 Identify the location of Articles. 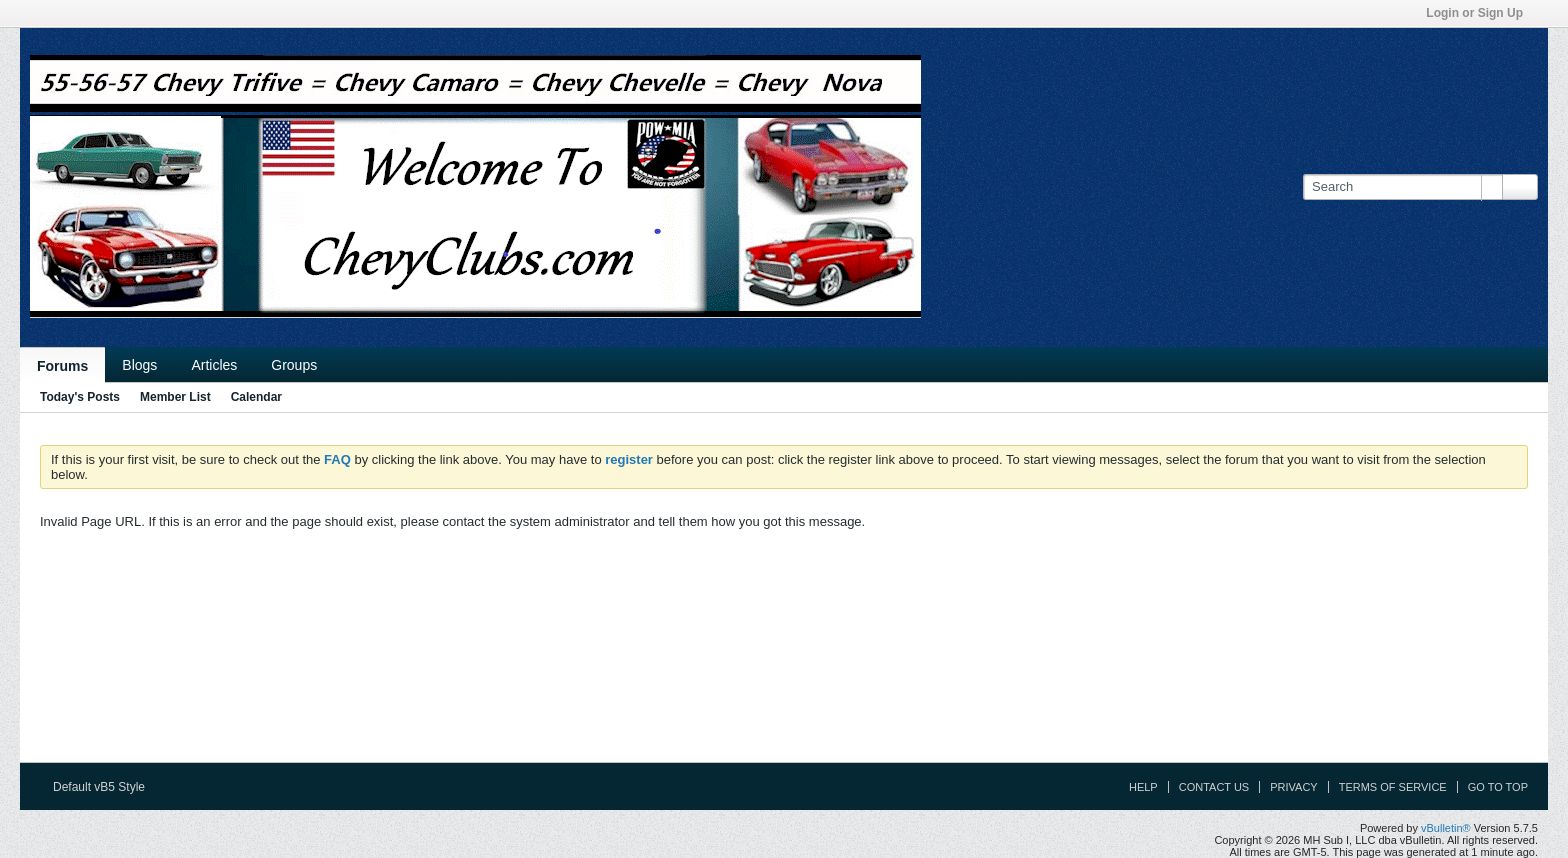
(214, 365).